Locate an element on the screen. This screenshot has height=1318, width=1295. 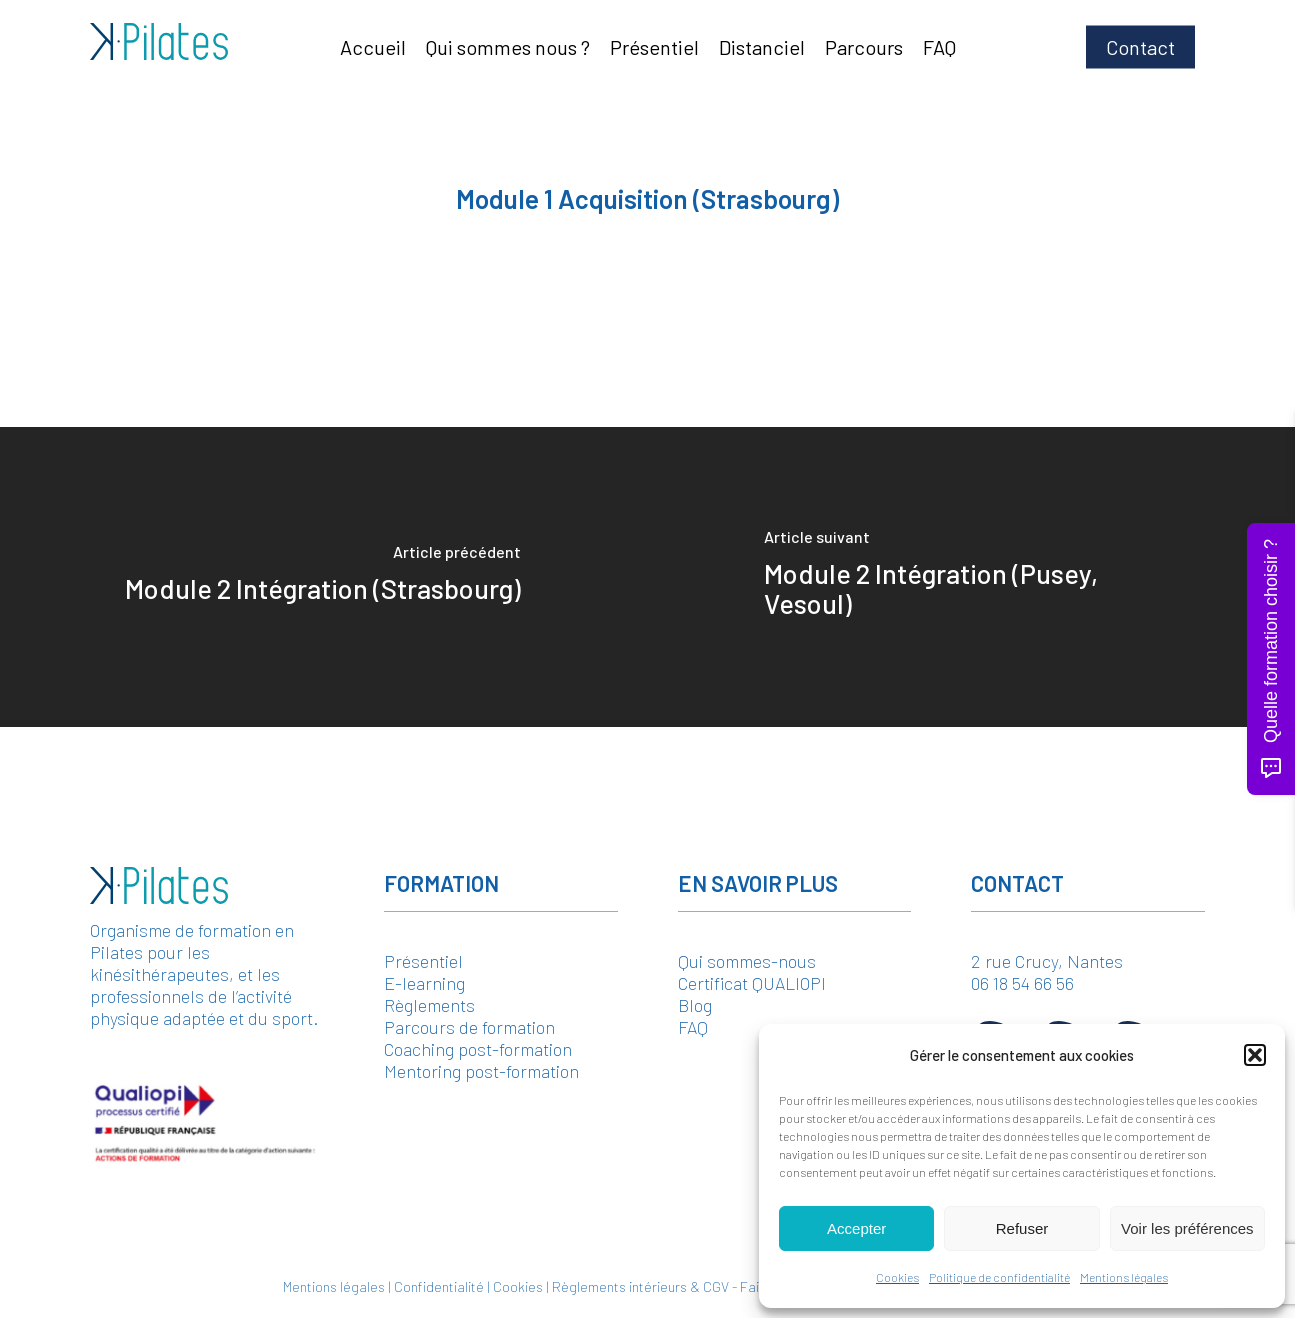
Coaching post-formation is located at coordinates (478, 1049).